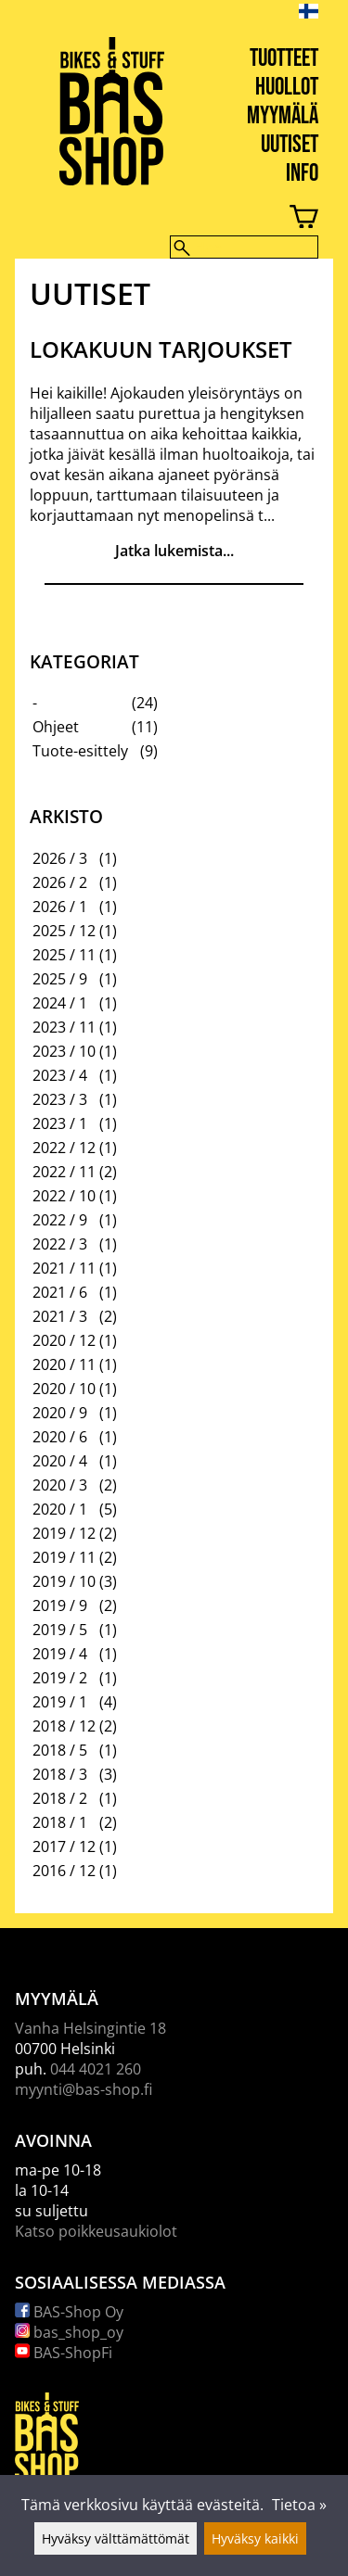 This screenshot has width=348, height=2576. Describe the element at coordinates (64, 1388) in the screenshot. I see `2020 / 10` at that location.